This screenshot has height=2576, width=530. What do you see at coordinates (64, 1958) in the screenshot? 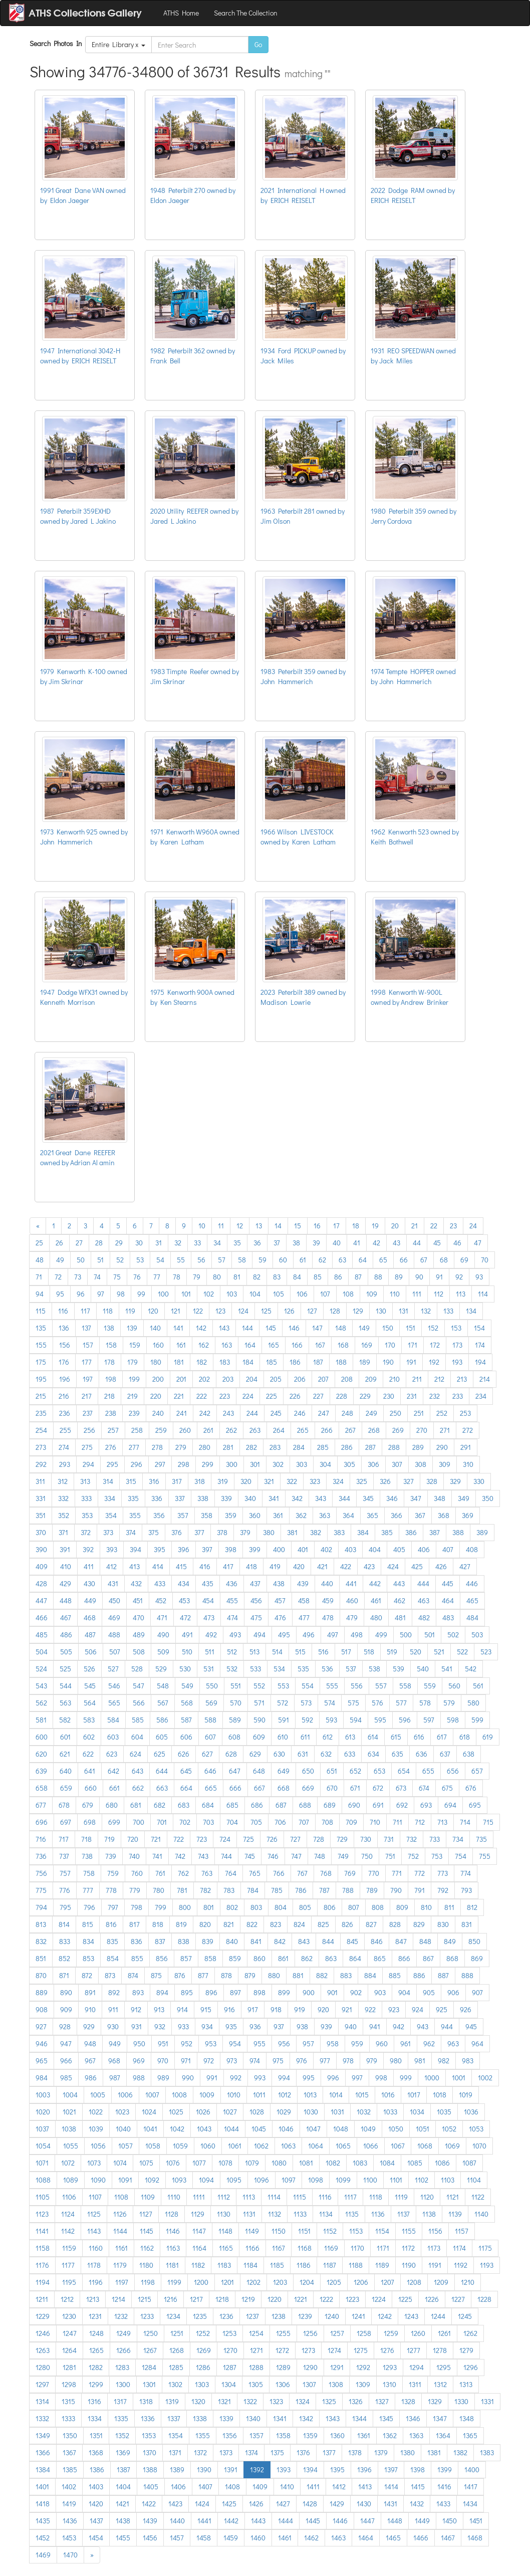
I see `852` at bounding box center [64, 1958].